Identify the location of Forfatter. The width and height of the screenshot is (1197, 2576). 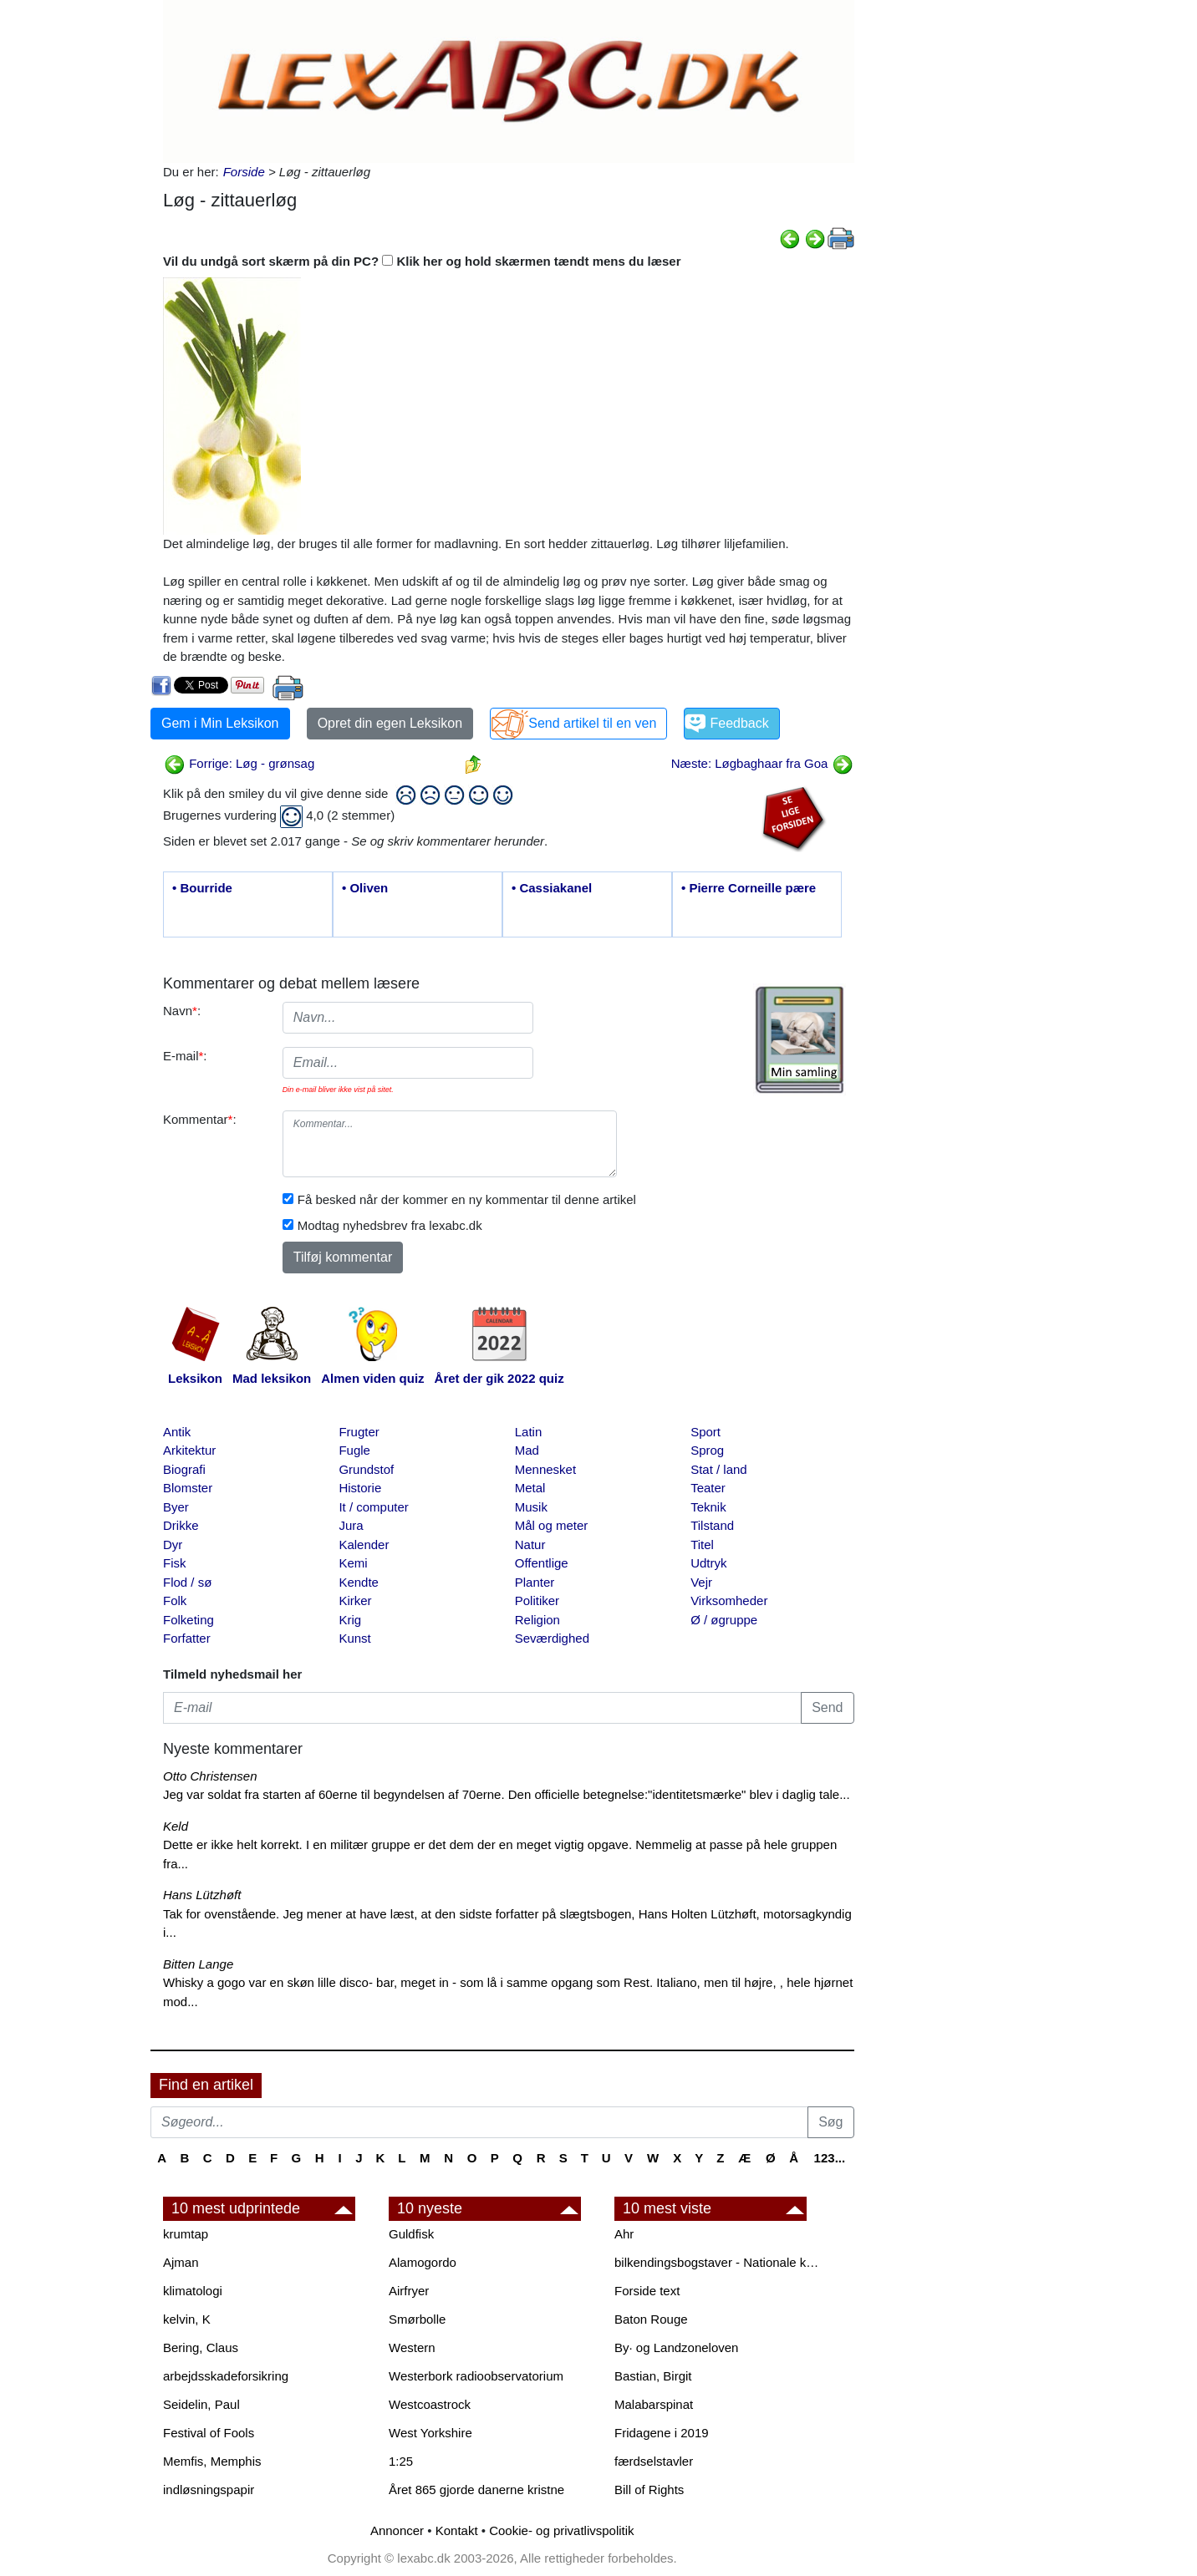
(187, 1638).